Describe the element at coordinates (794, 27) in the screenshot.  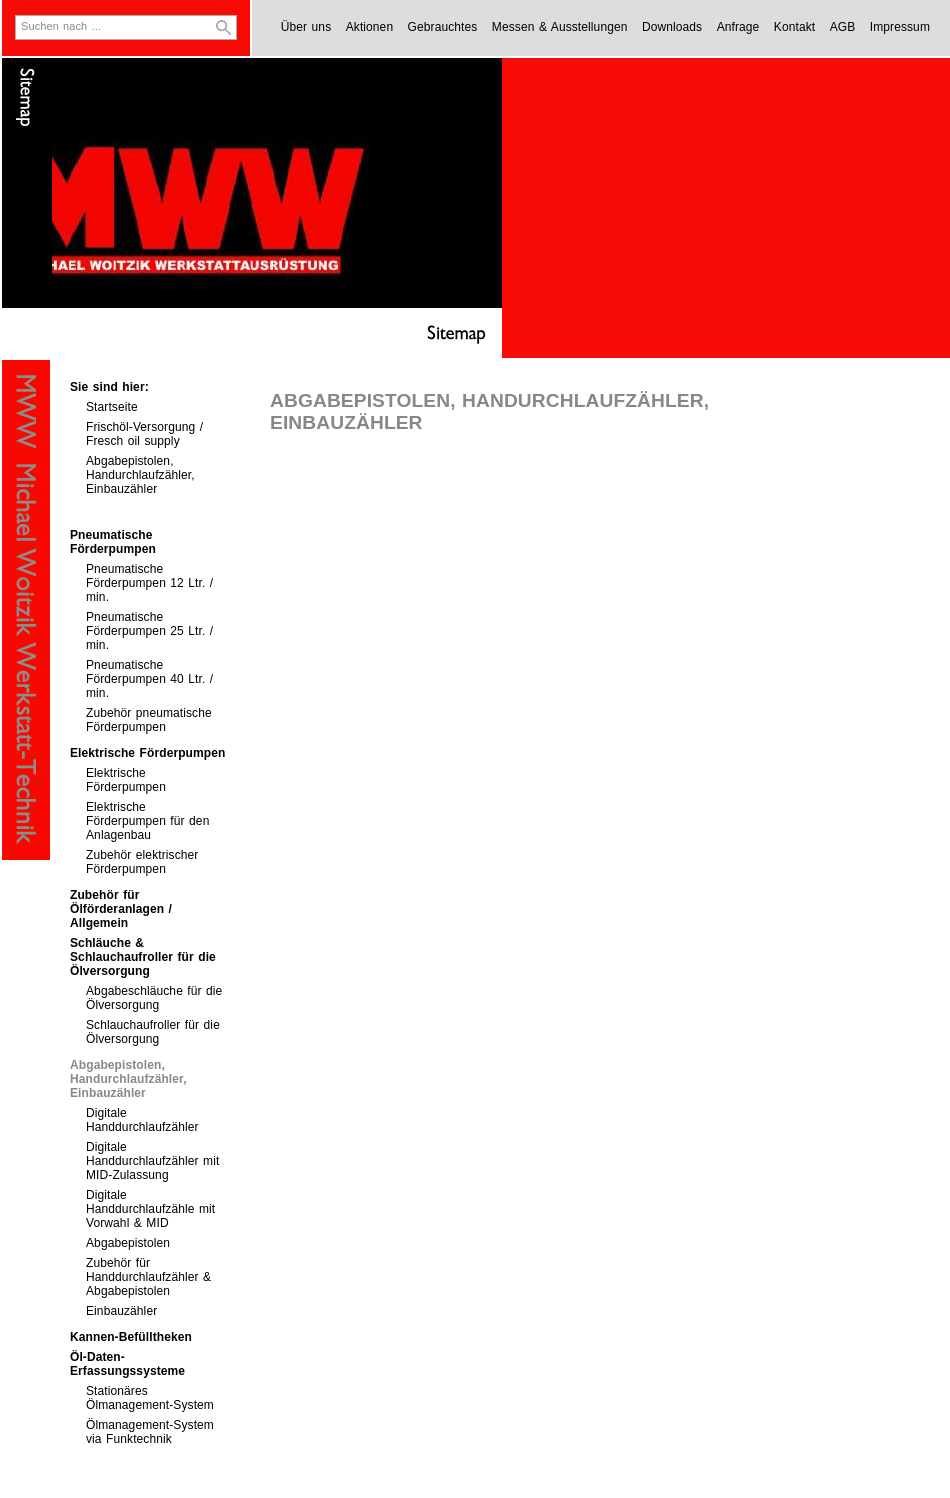
I see `Kontakt` at that location.